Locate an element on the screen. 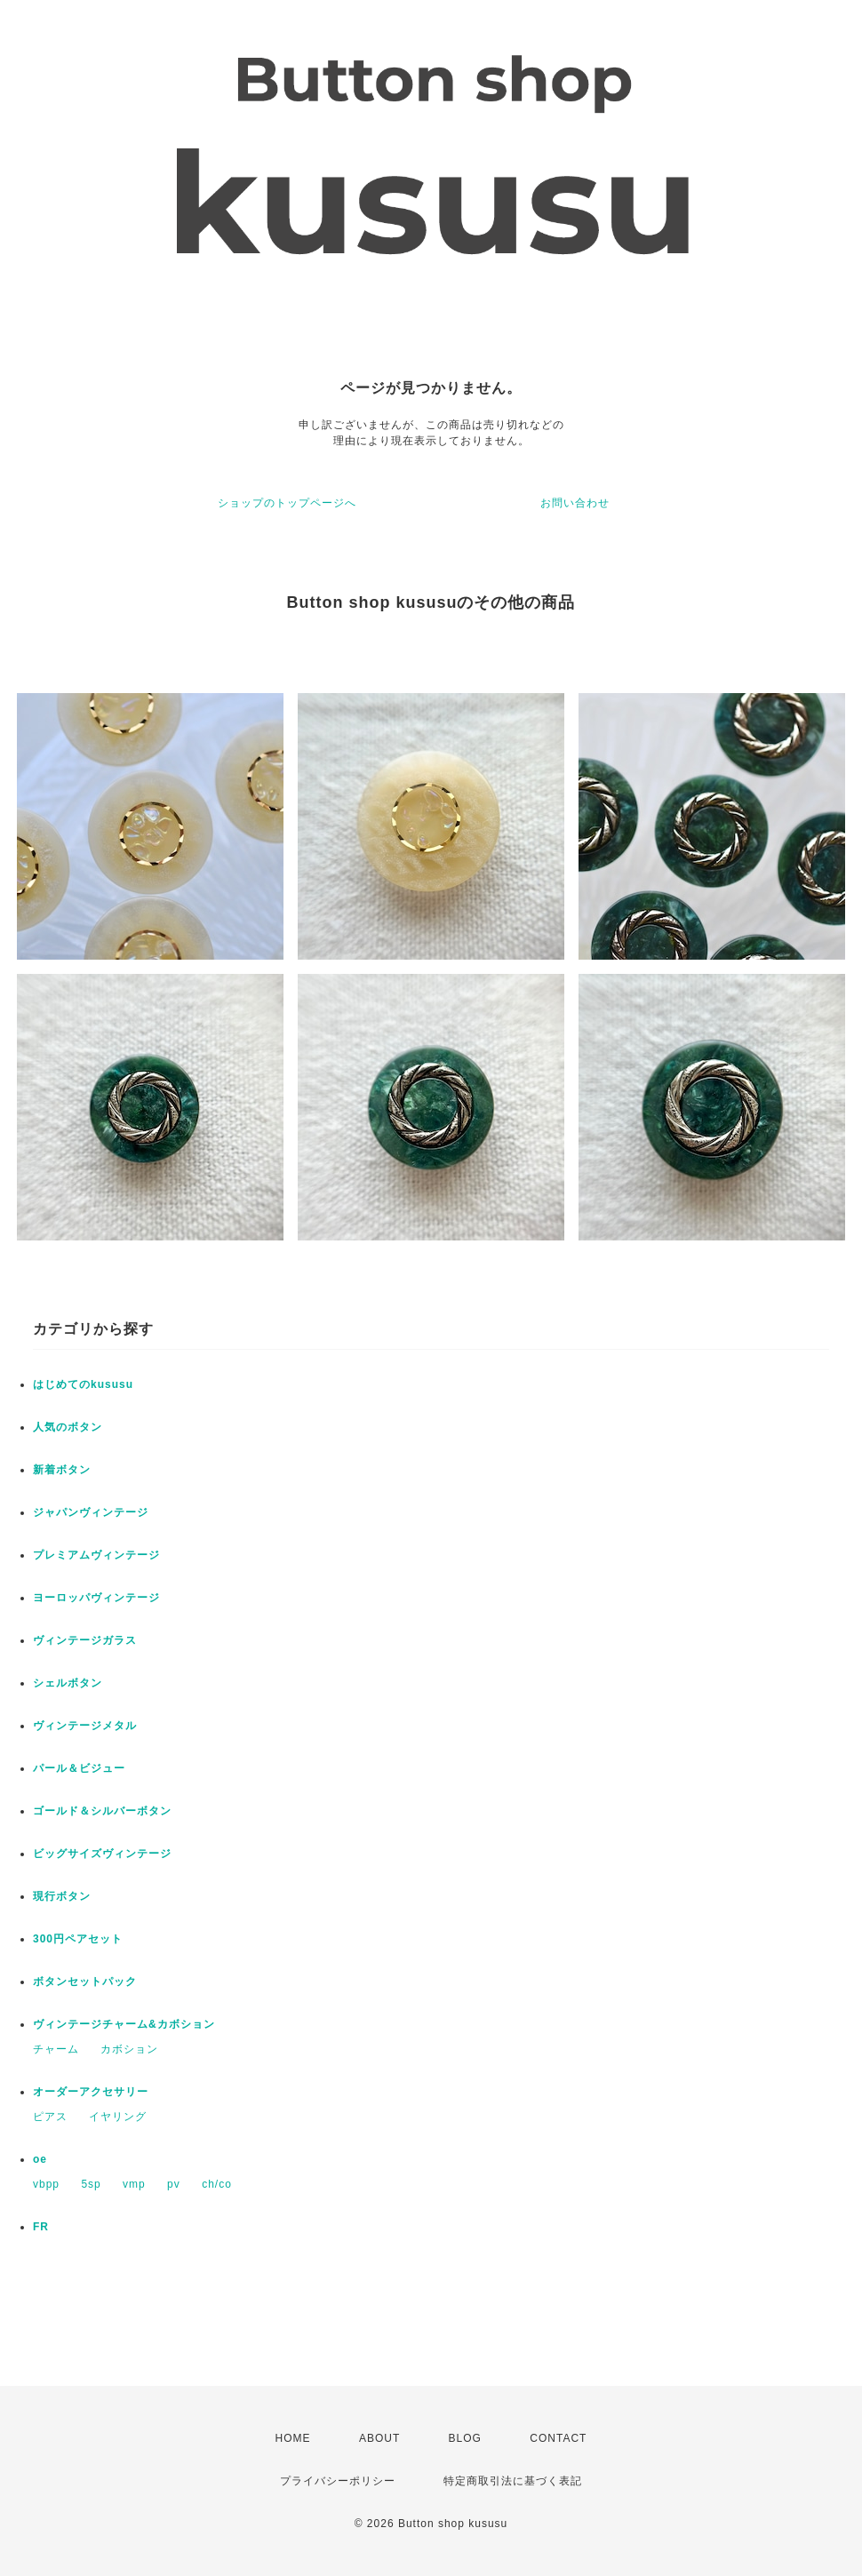 This screenshot has width=862, height=2576. シェルボタン is located at coordinates (67, 1683).